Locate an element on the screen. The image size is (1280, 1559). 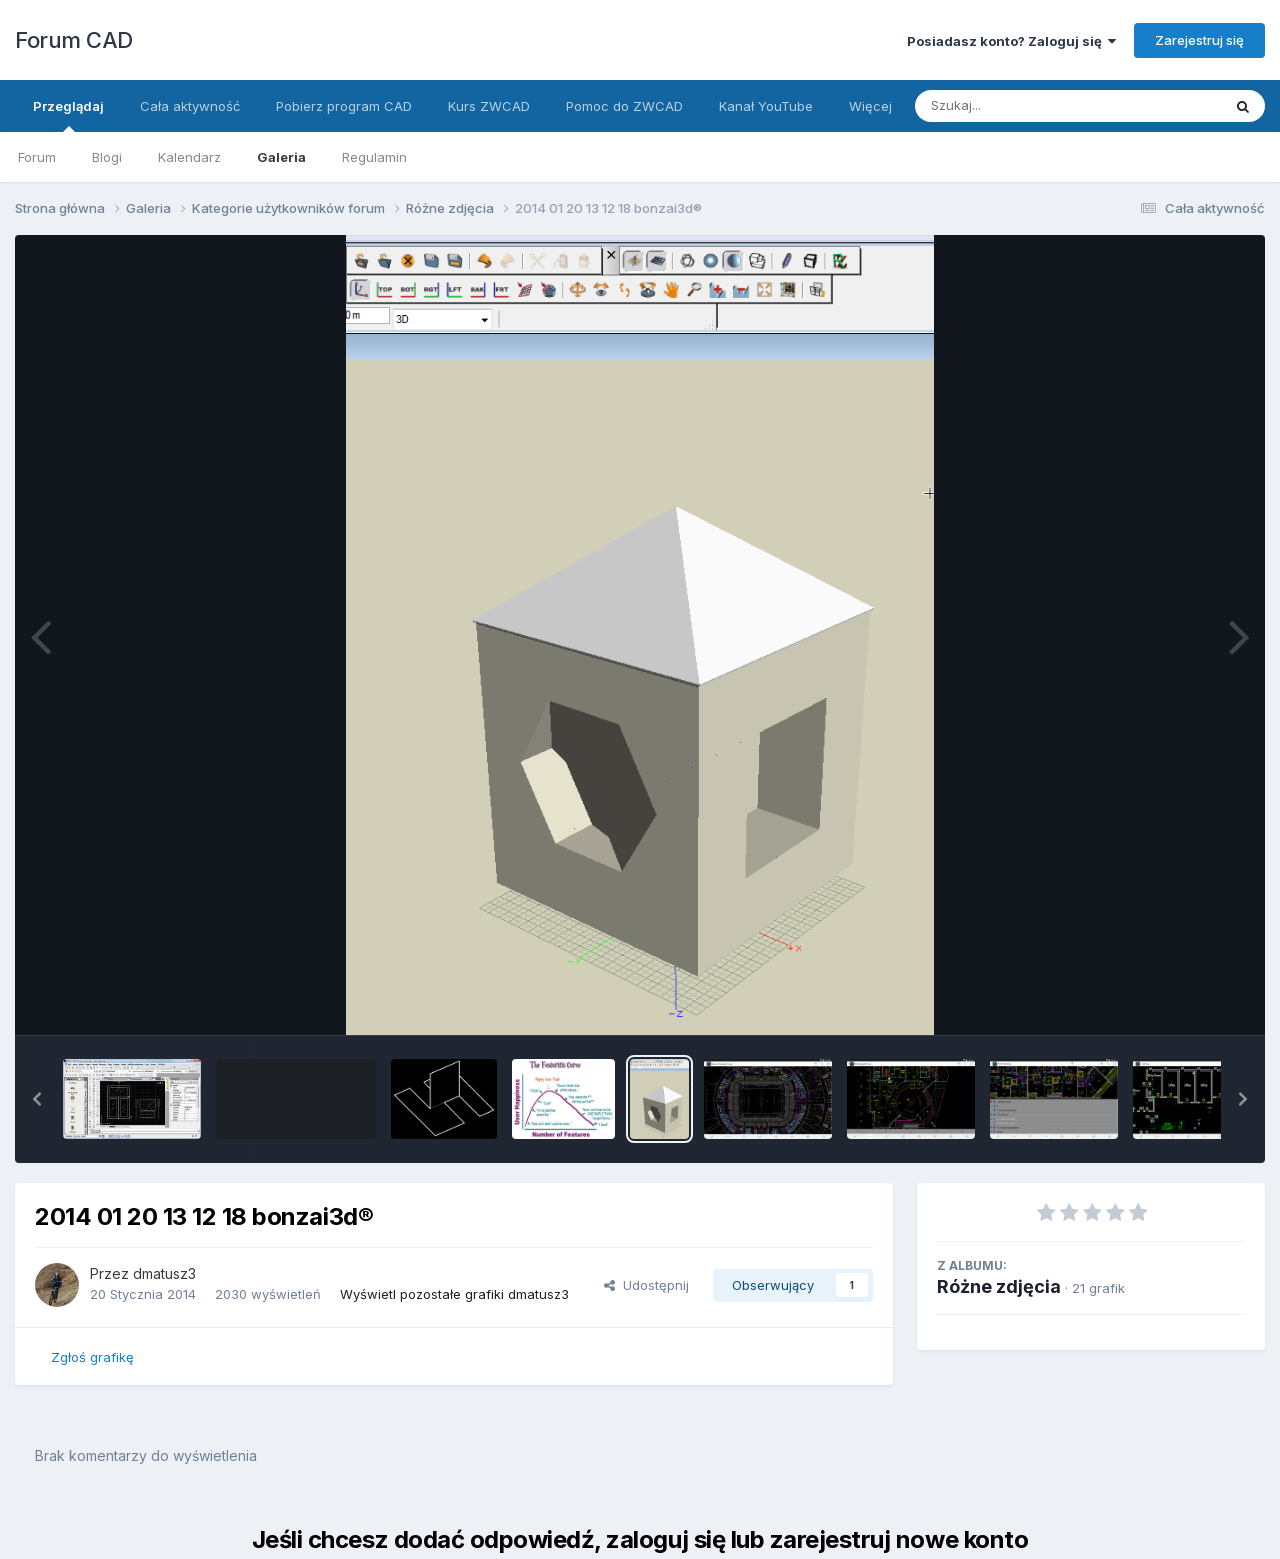
Forum is located at coordinates (37, 157).